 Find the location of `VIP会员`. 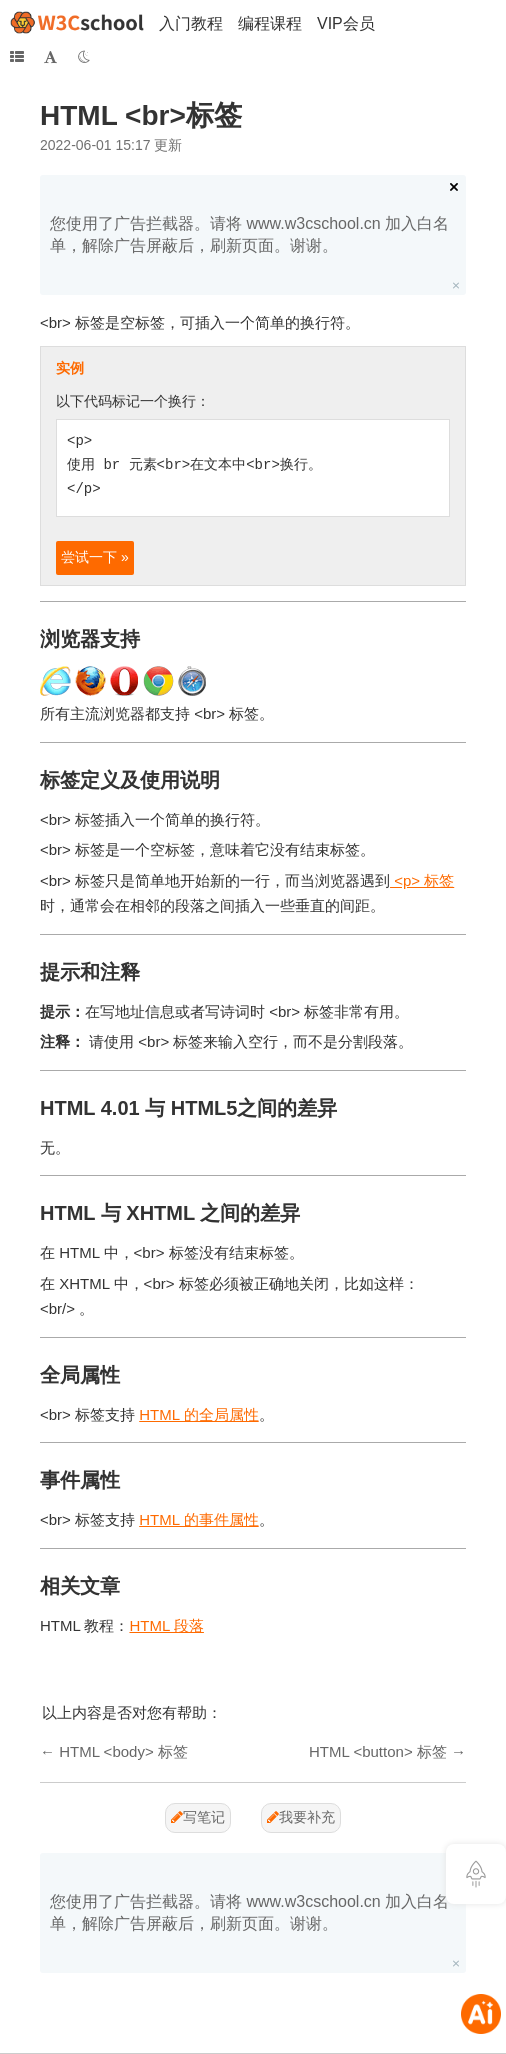

VIP会员 is located at coordinates (346, 23).